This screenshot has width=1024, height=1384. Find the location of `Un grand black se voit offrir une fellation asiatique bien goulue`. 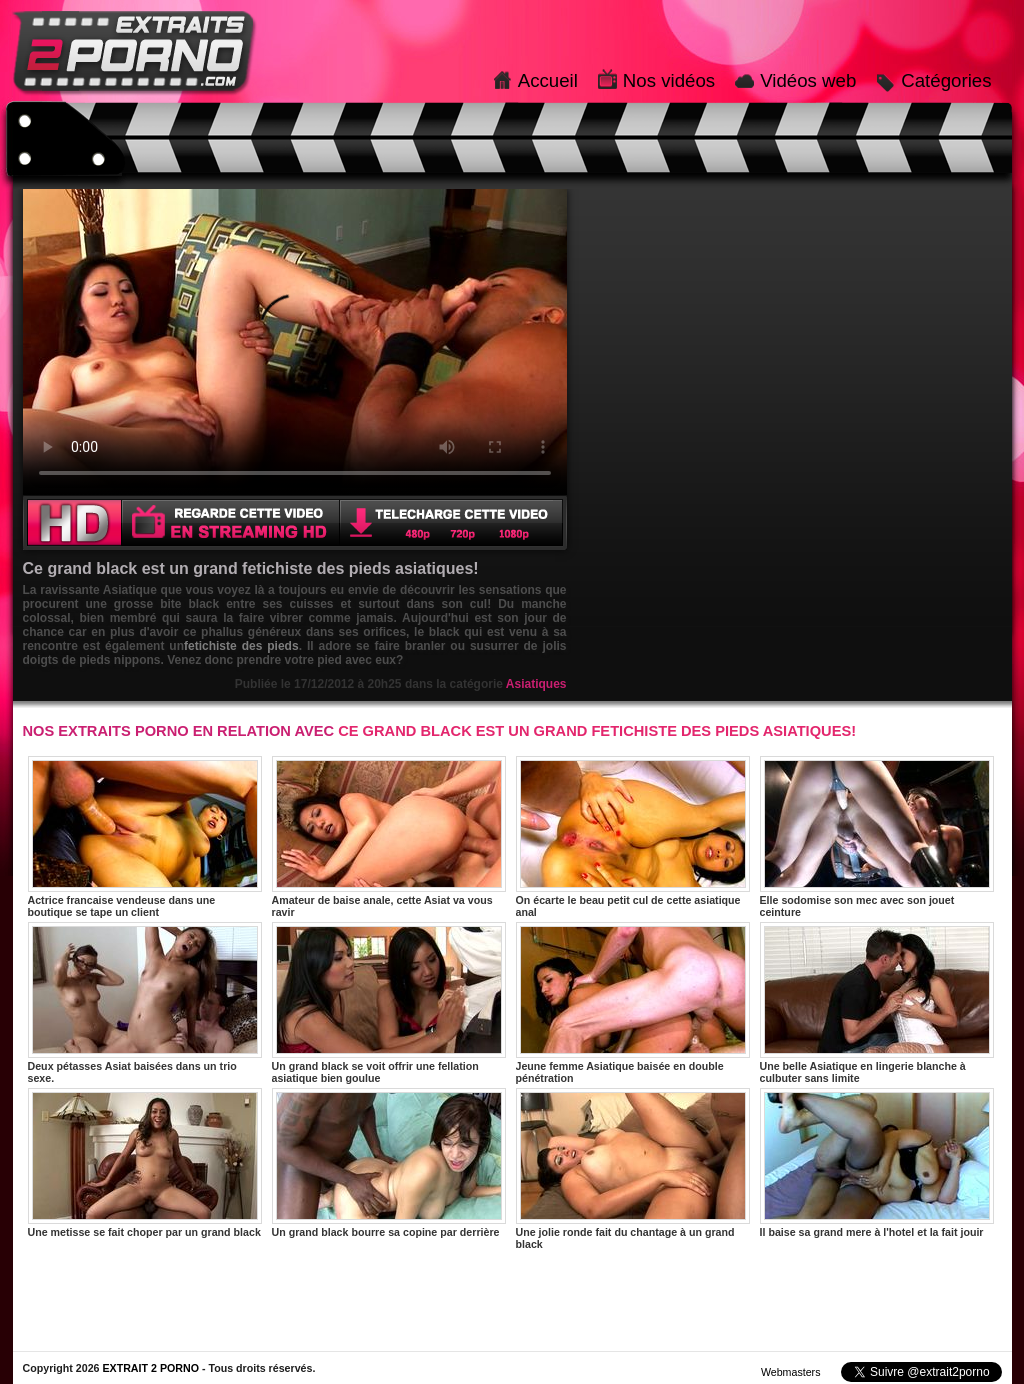

Un grand black se voit offrir une fellation asiatique bien goulue is located at coordinates (389, 1003).